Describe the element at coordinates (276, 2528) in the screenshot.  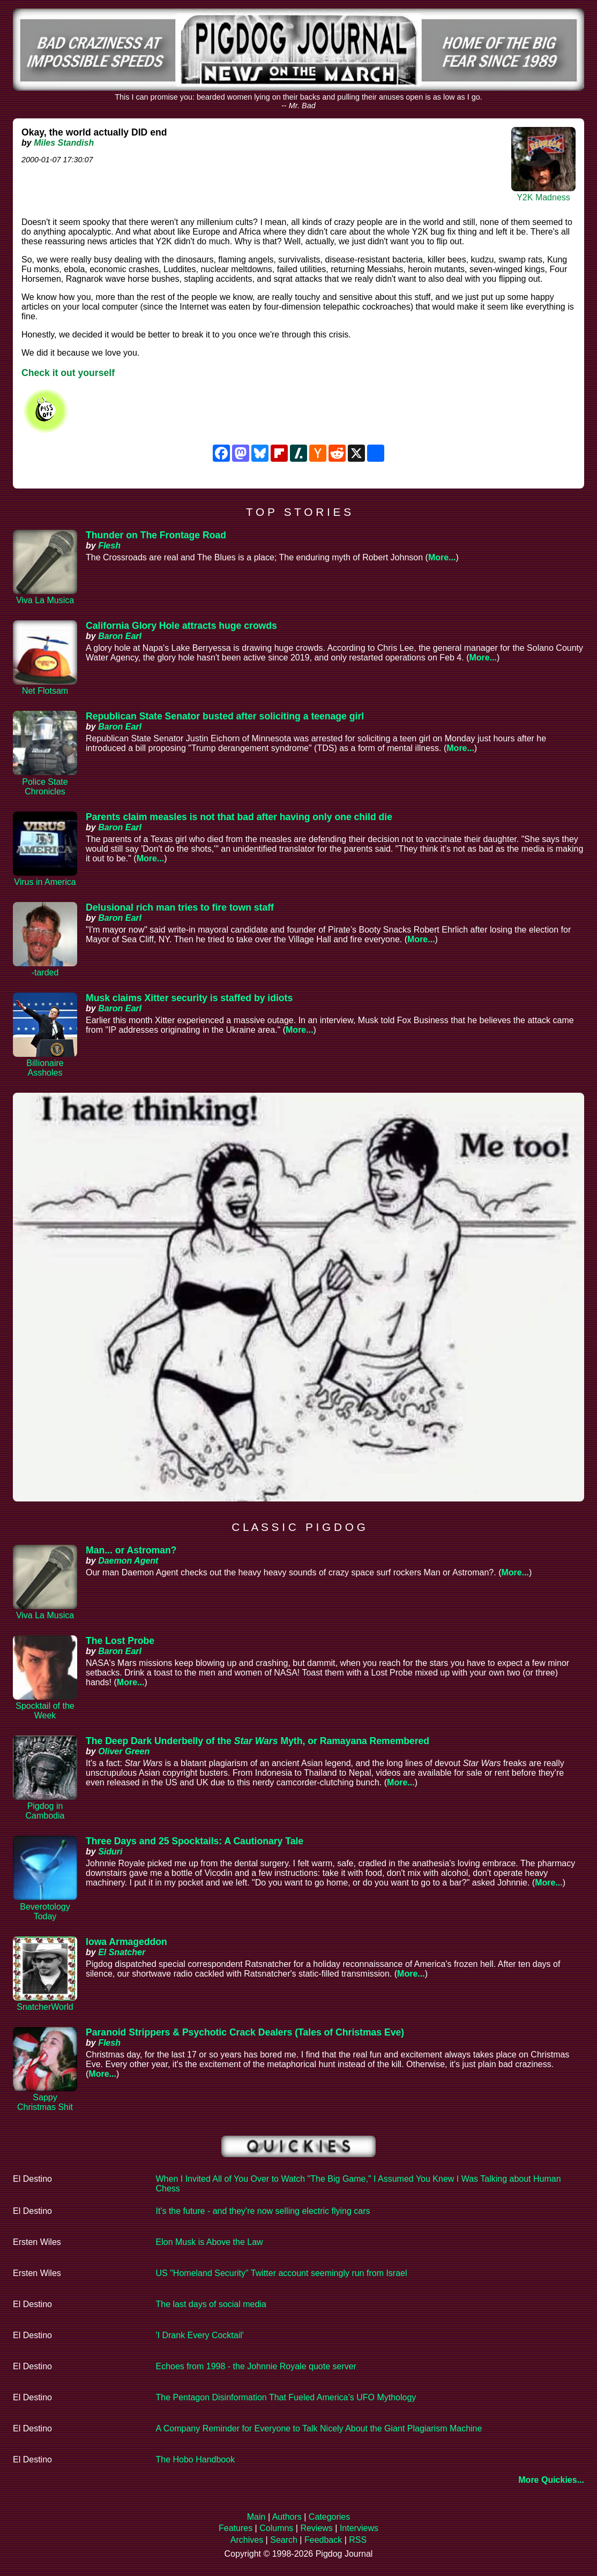
I see `Columns` at that location.